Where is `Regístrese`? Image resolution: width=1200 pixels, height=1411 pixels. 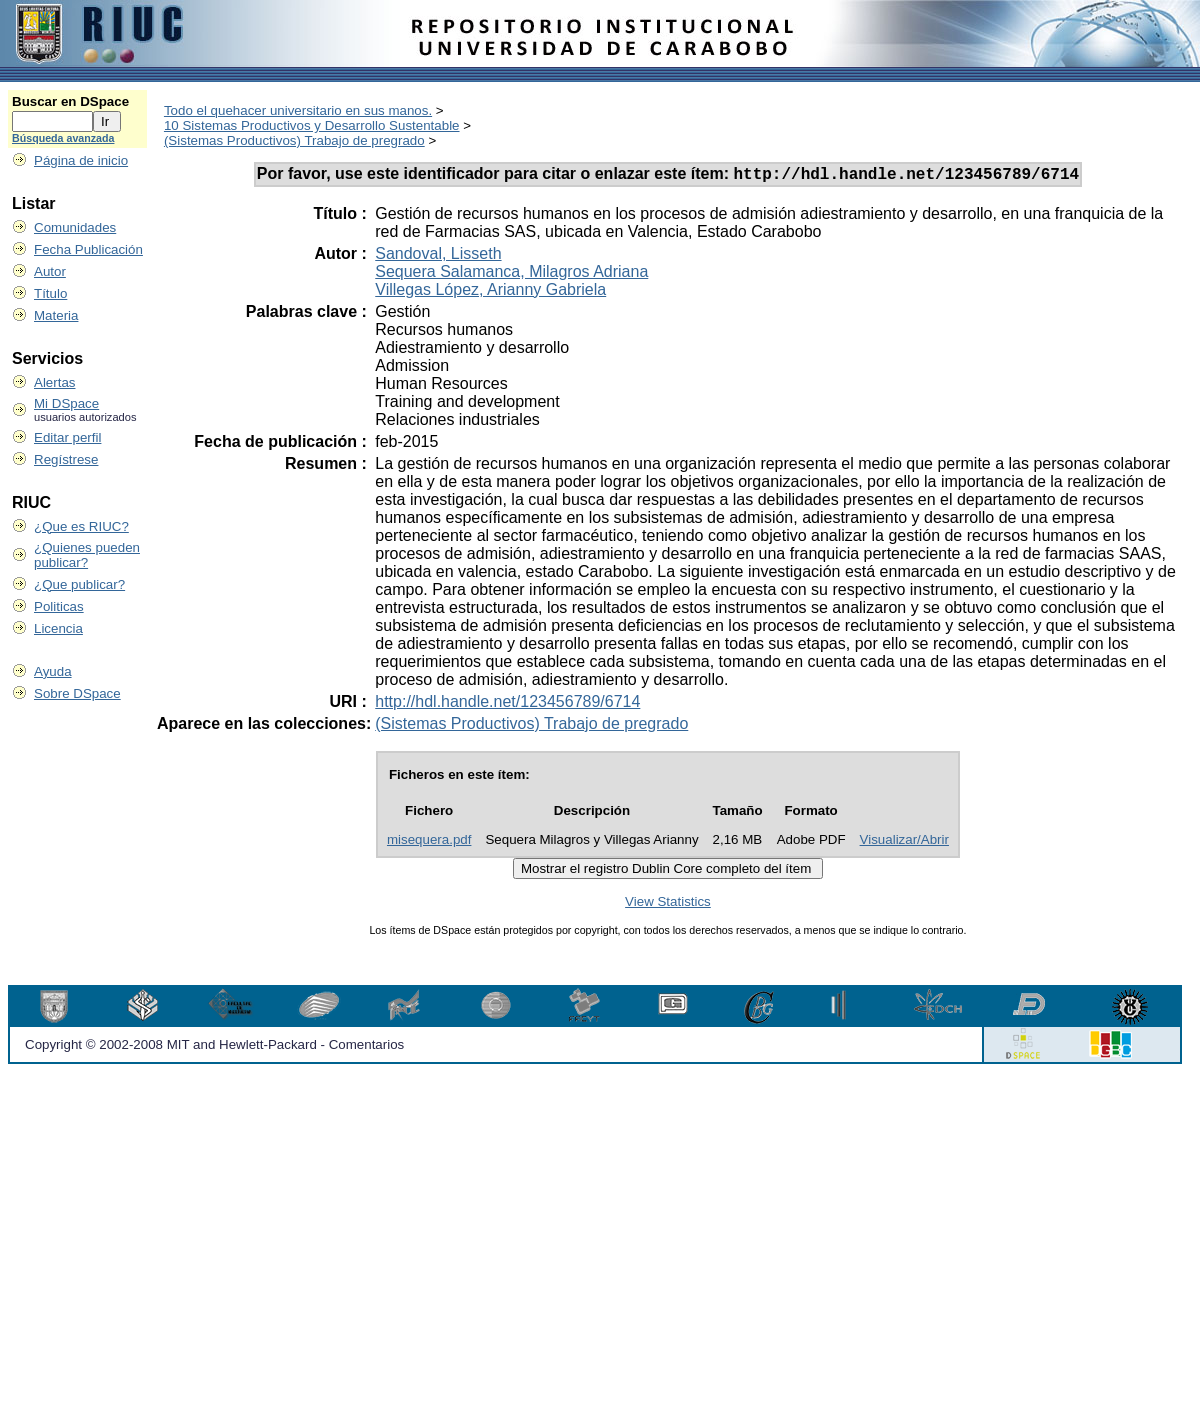 Regístrese is located at coordinates (66, 459).